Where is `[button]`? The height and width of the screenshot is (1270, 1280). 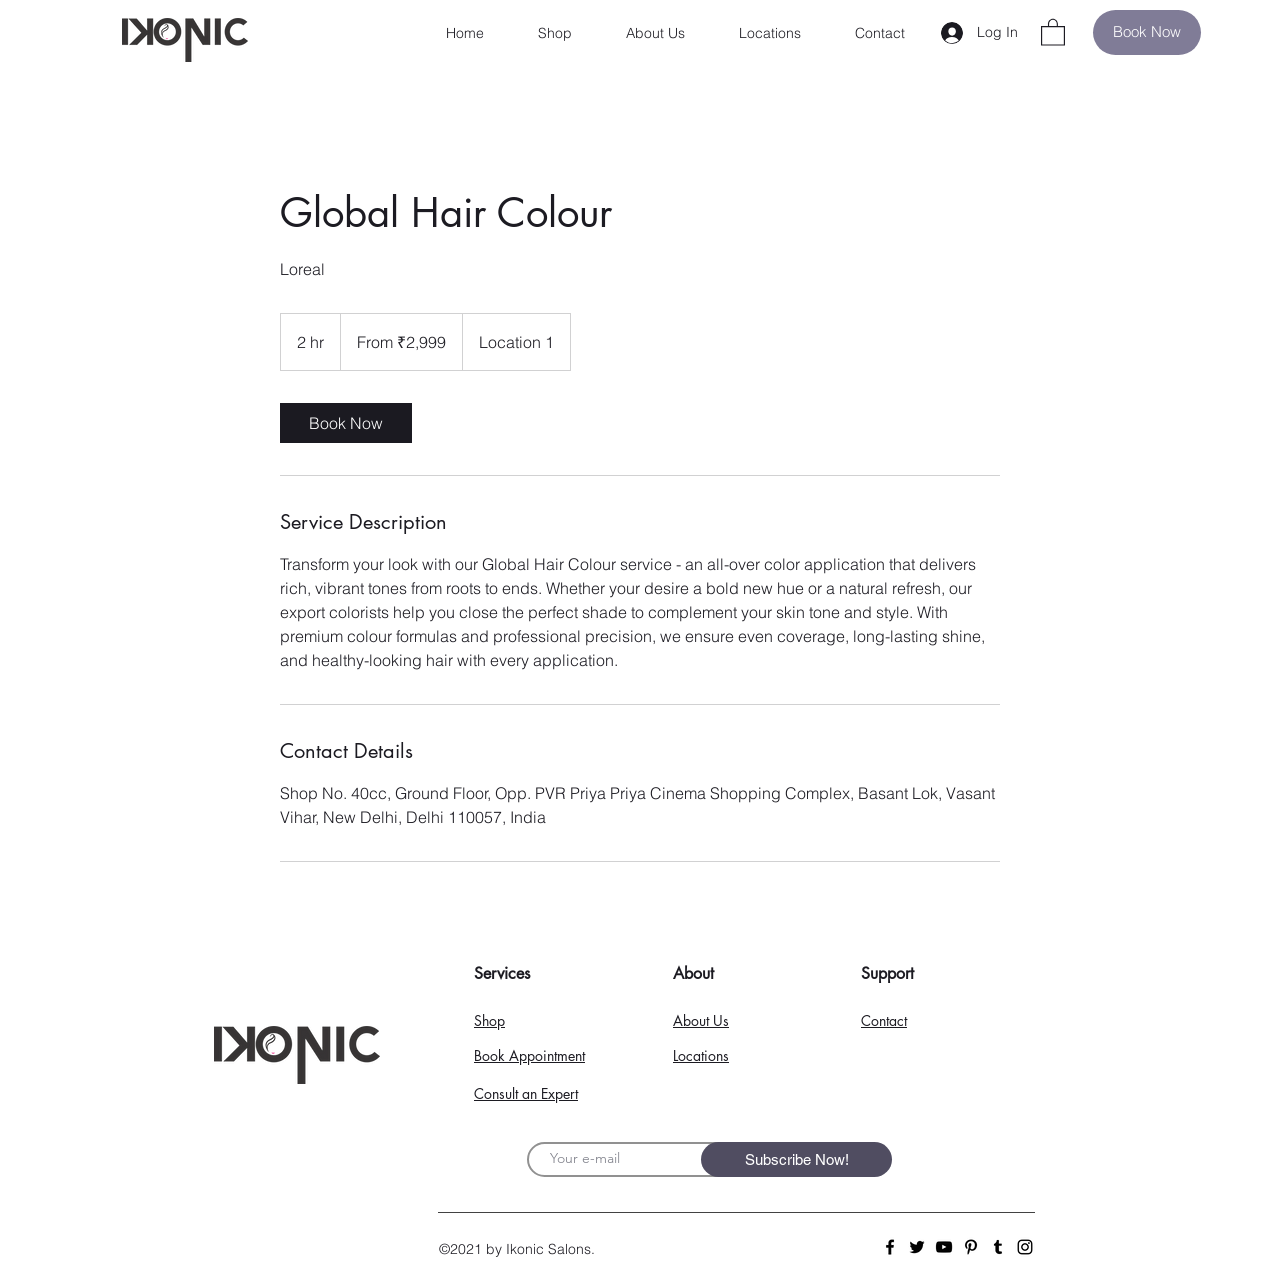
[button] is located at coordinates (1053, 31).